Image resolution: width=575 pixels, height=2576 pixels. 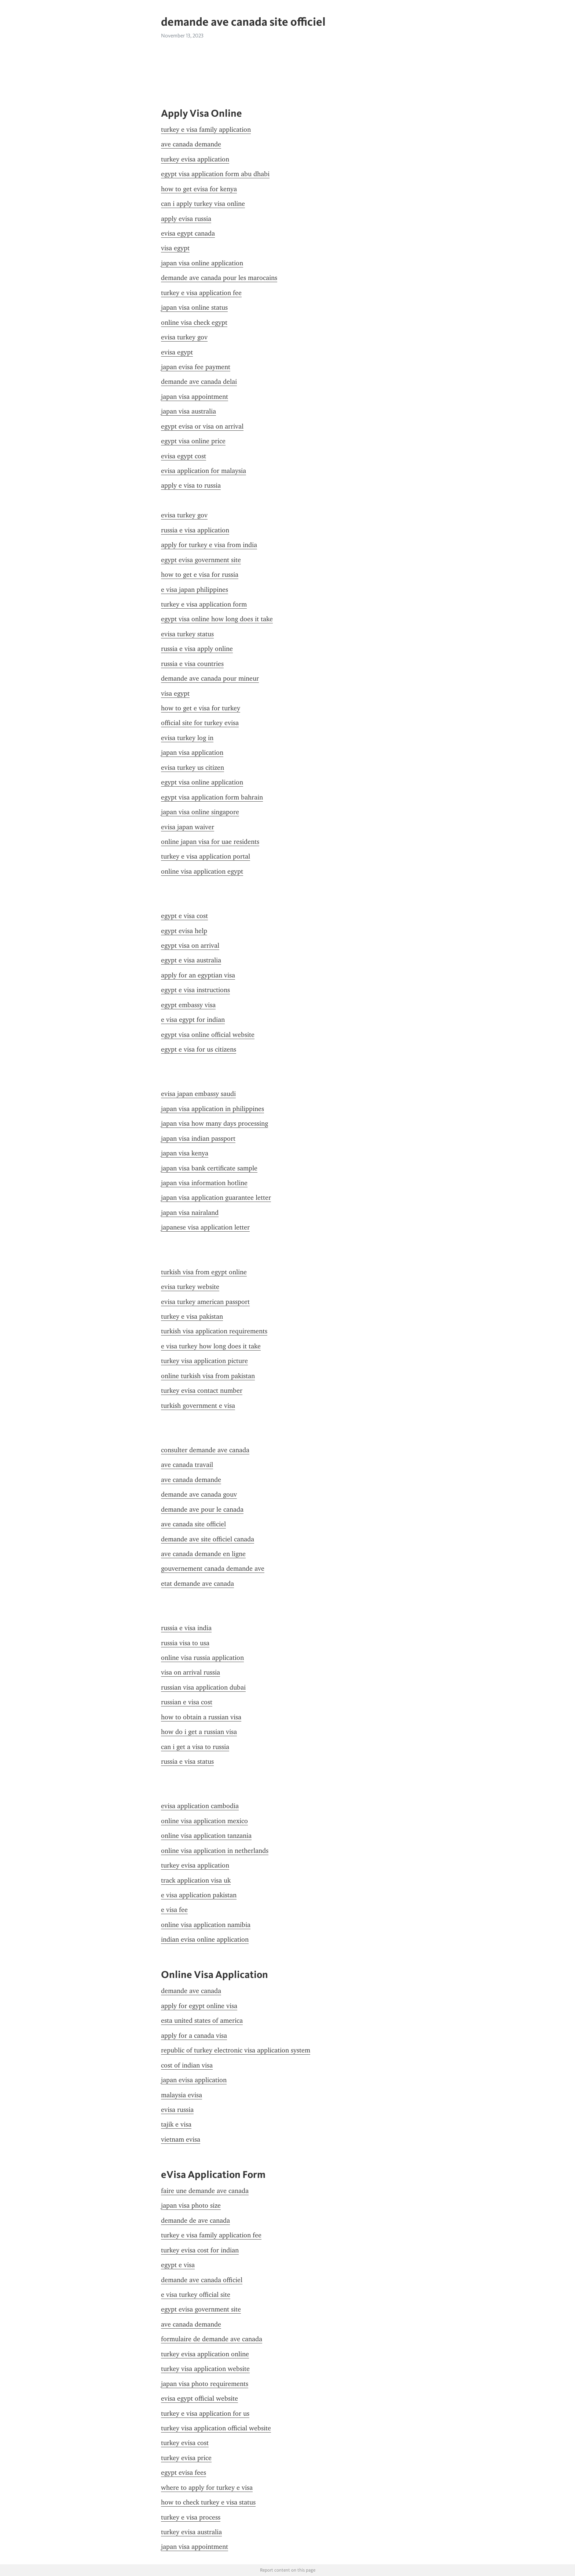 I want to click on how to obtain a russian visa, so click(x=201, y=1717).